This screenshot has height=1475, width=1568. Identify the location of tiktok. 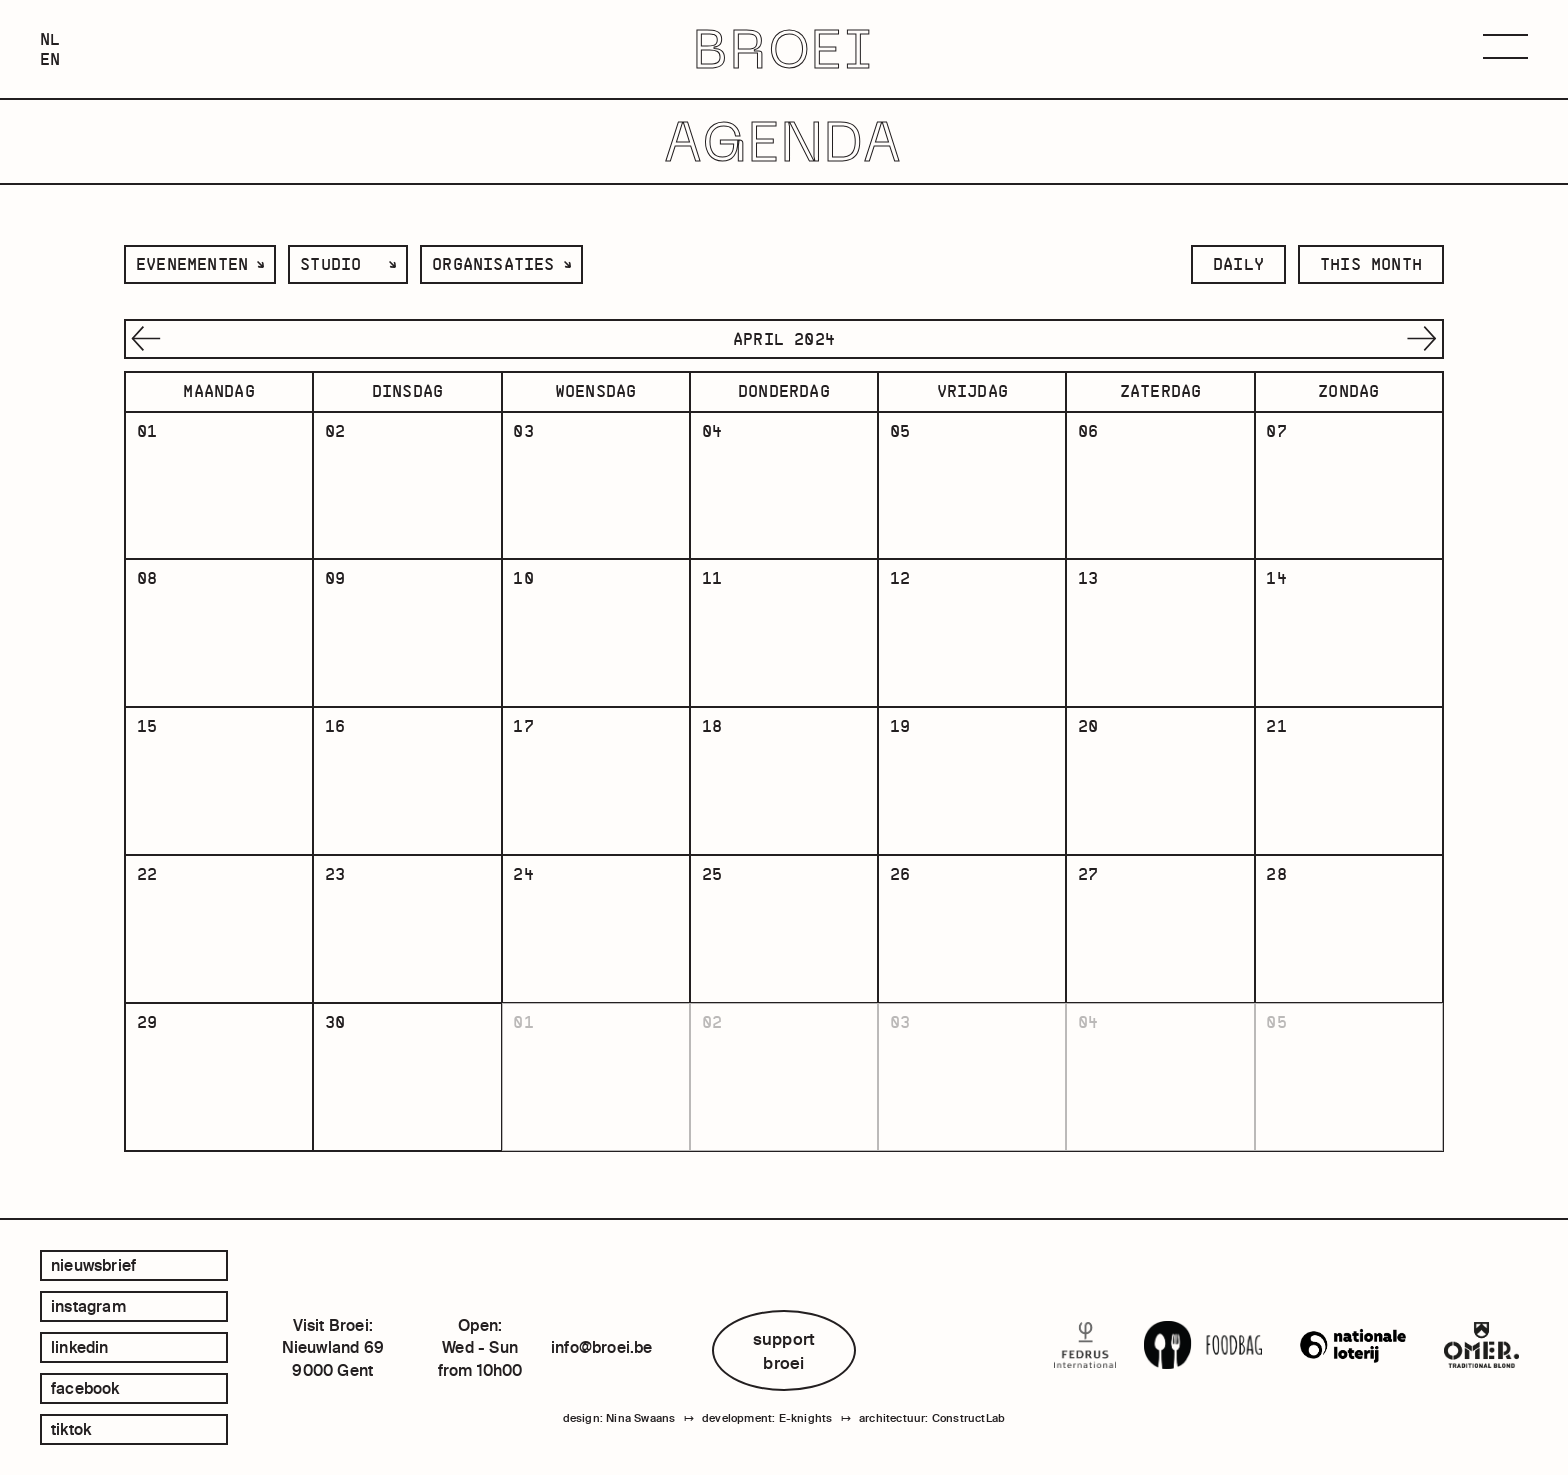
(71, 1429).